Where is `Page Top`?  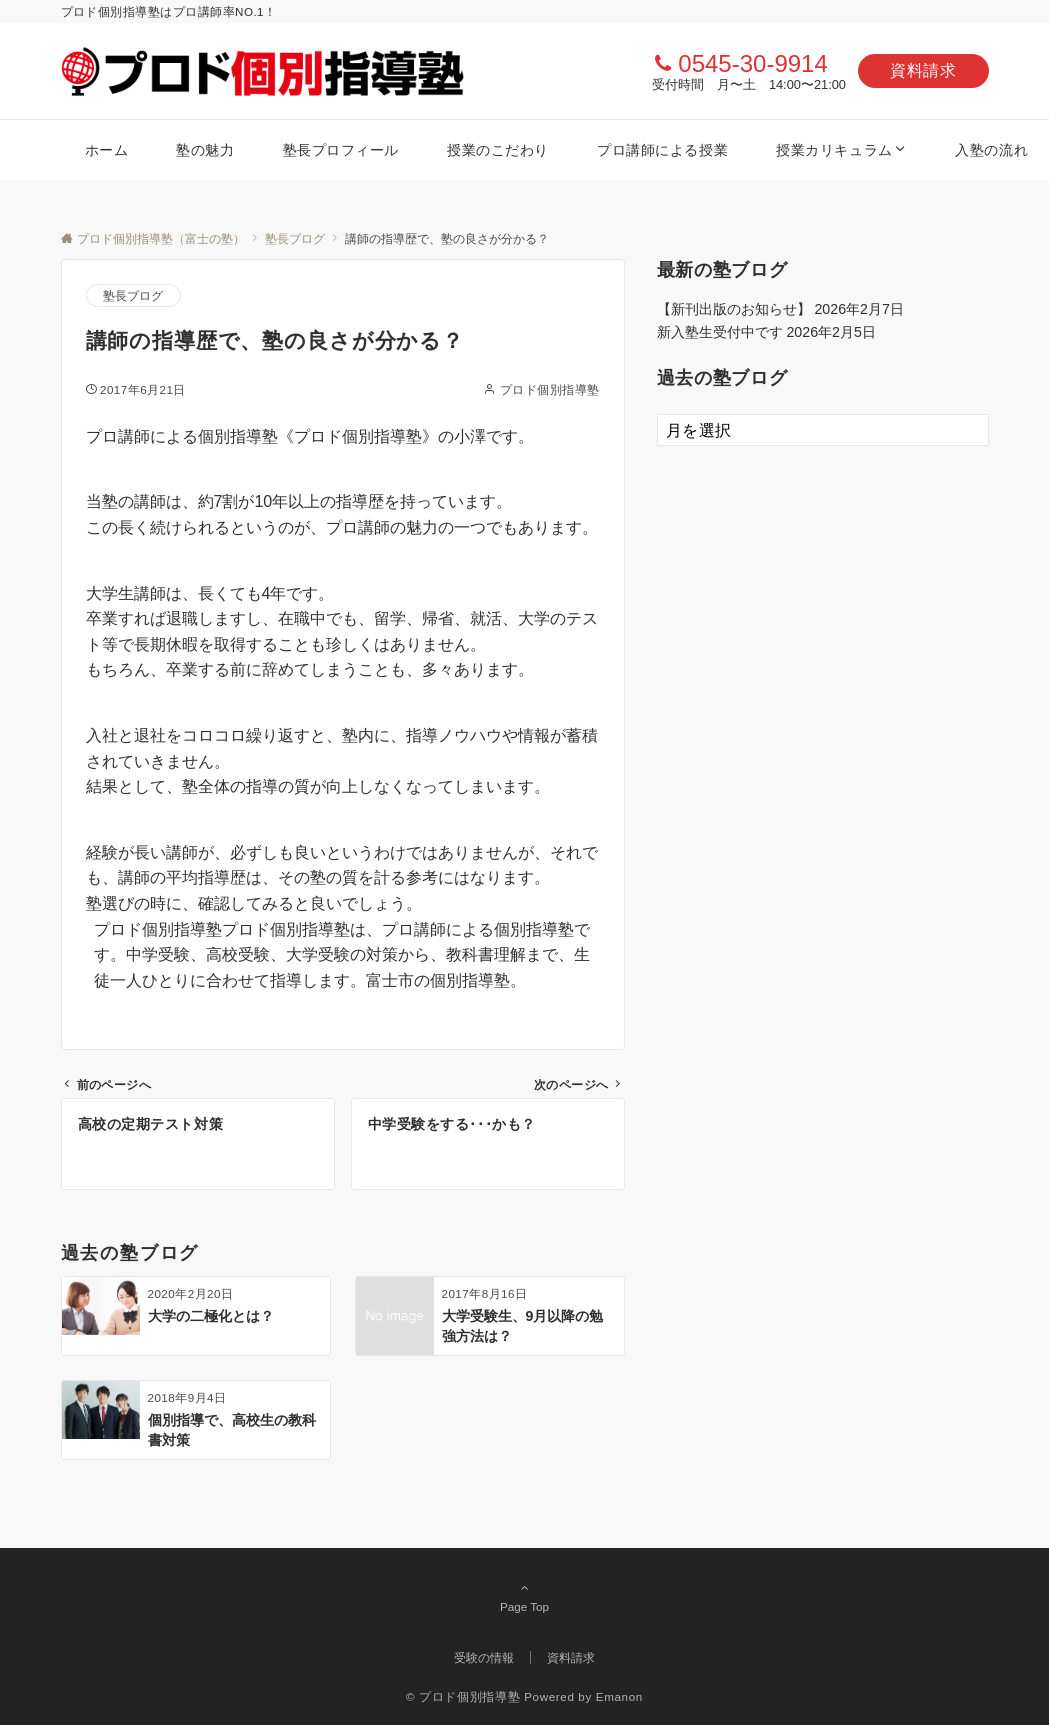
Page Top is located at coordinates (525, 1597).